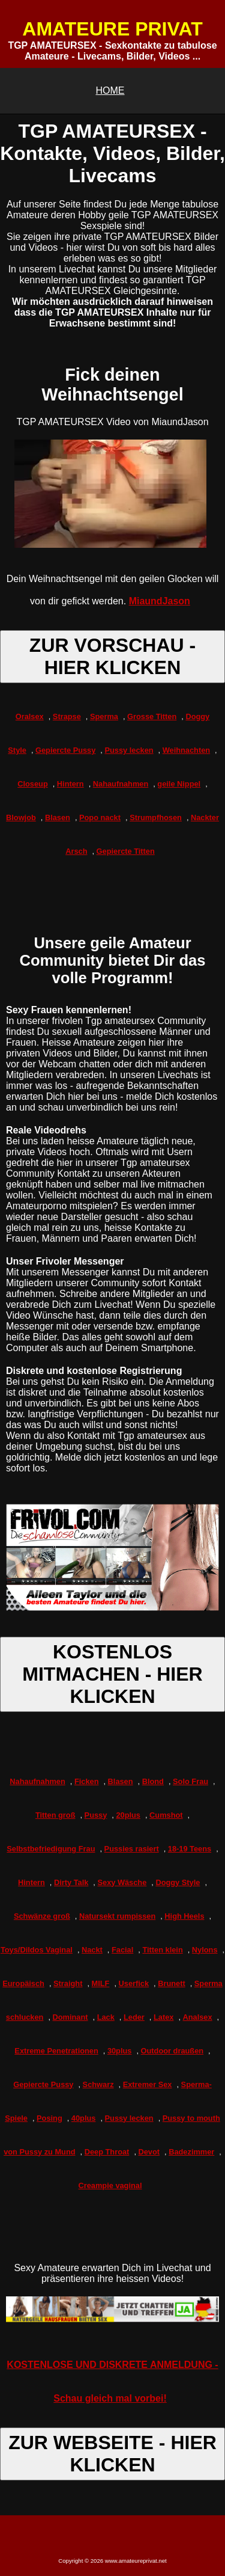 The image size is (225, 2576). Describe the element at coordinates (92, 1949) in the screenshot. I see `Nackt` at that location.